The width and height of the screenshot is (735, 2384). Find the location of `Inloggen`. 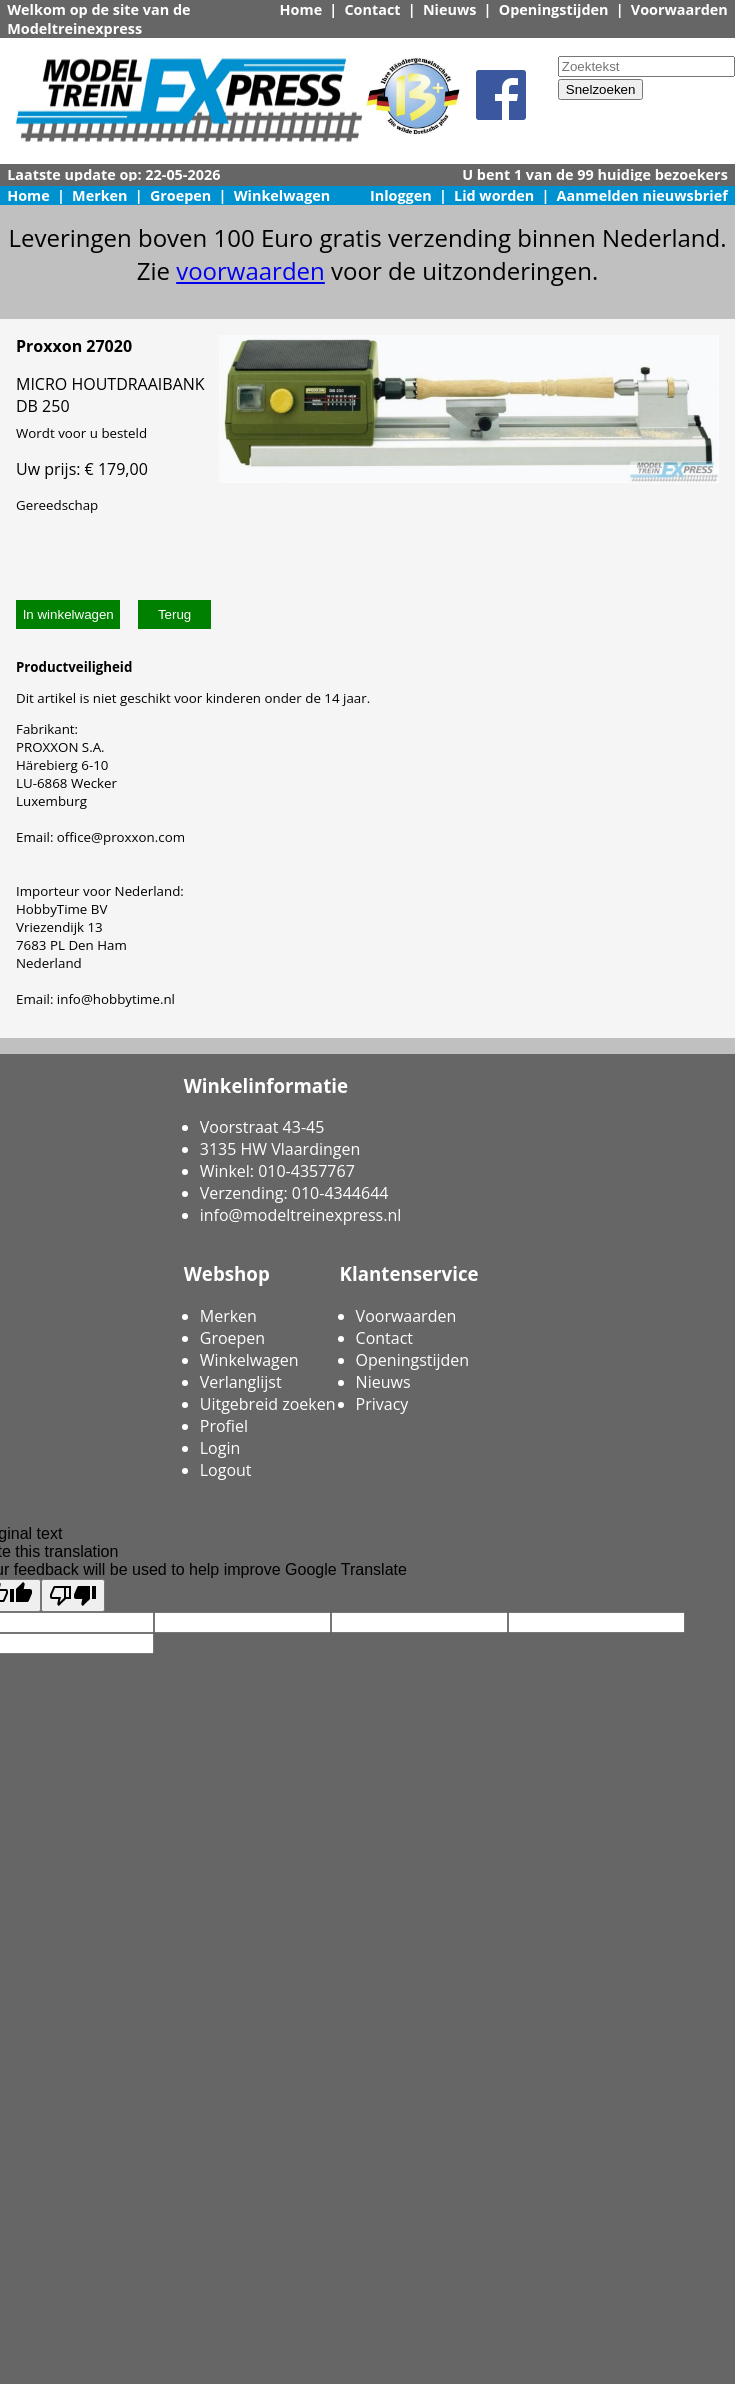

Inloggen is located at coordinates (401, 195).